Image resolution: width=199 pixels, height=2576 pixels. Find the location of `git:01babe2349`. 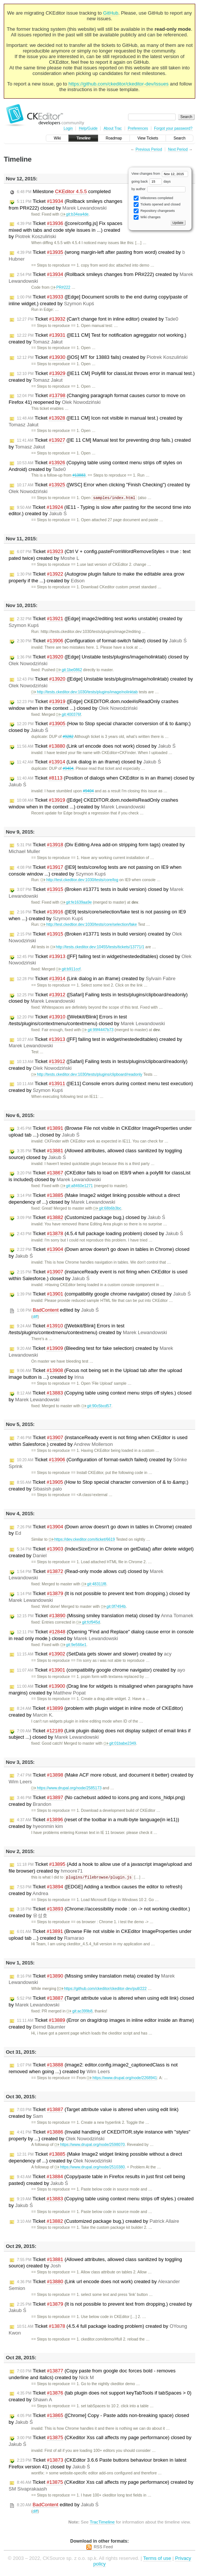

git:01babe2349 is located at coordinates (120, 1744).